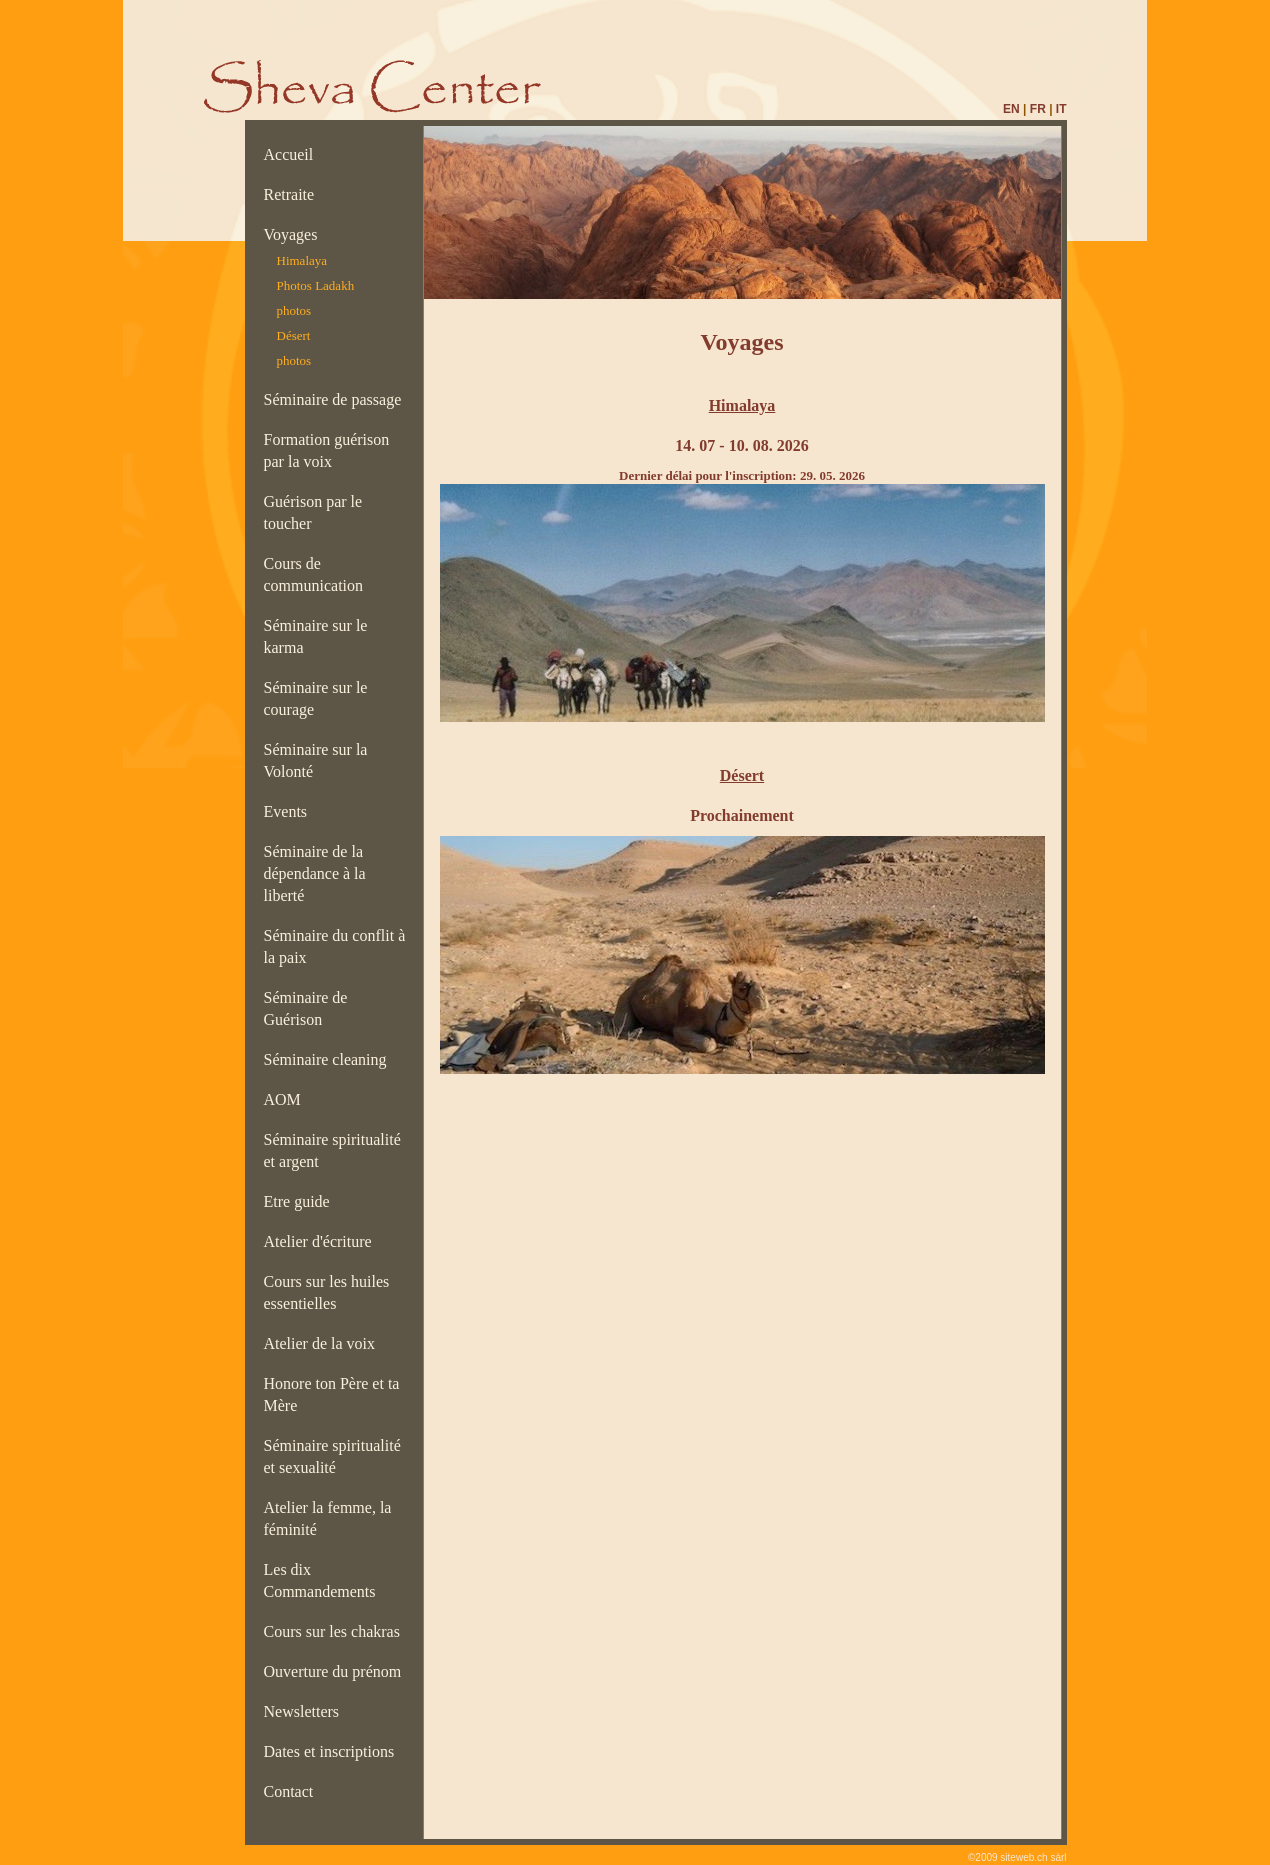 The width and height of the screenshot is (1270, 1865). I want to click on photos, so click(294, 310).